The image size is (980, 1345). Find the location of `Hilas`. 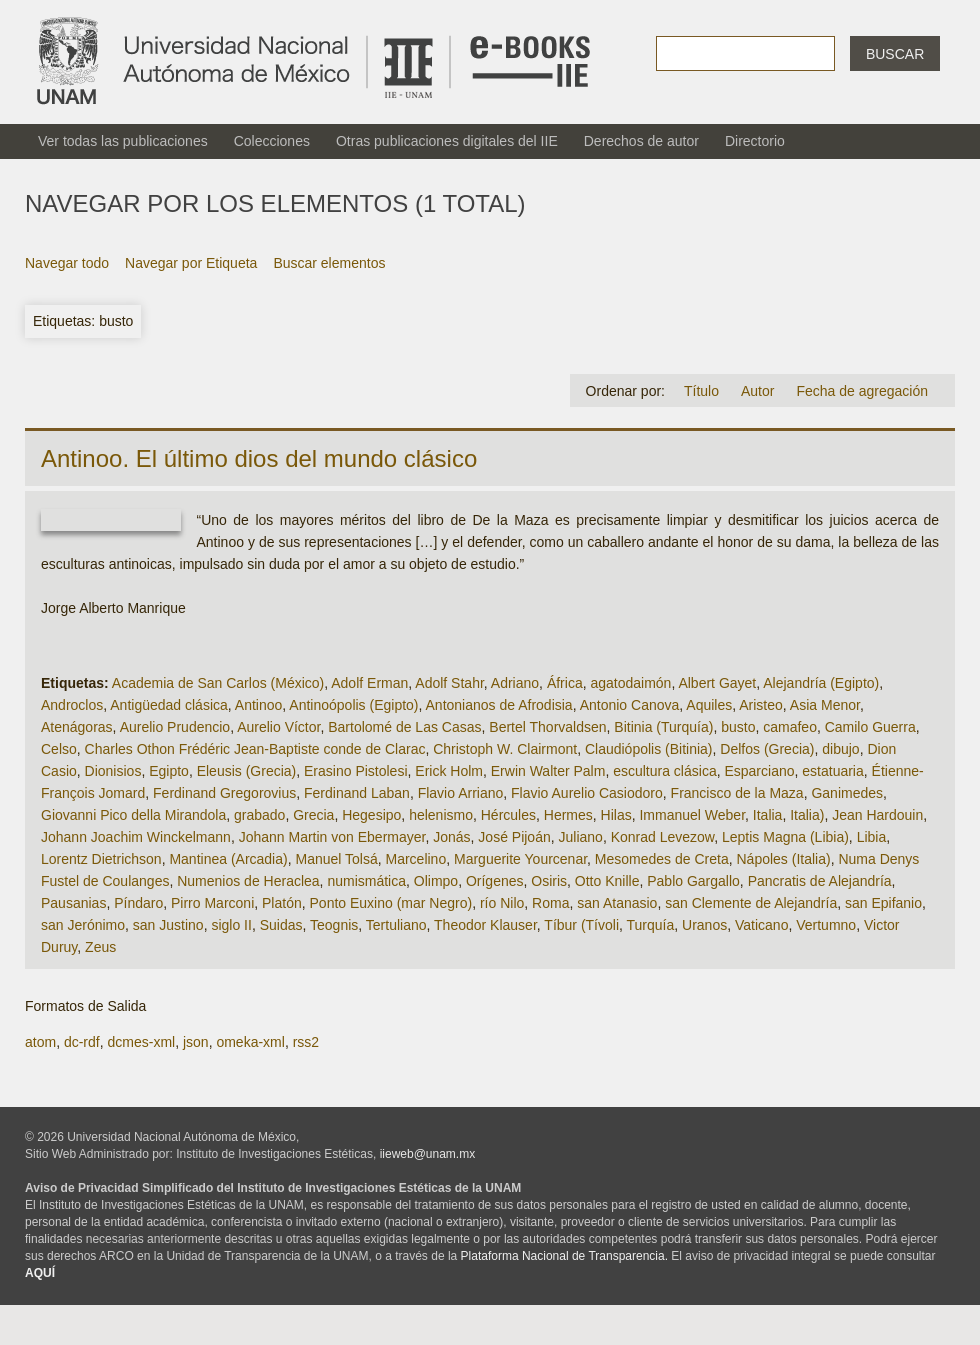

Hilas is located at coordinates (616, 815).